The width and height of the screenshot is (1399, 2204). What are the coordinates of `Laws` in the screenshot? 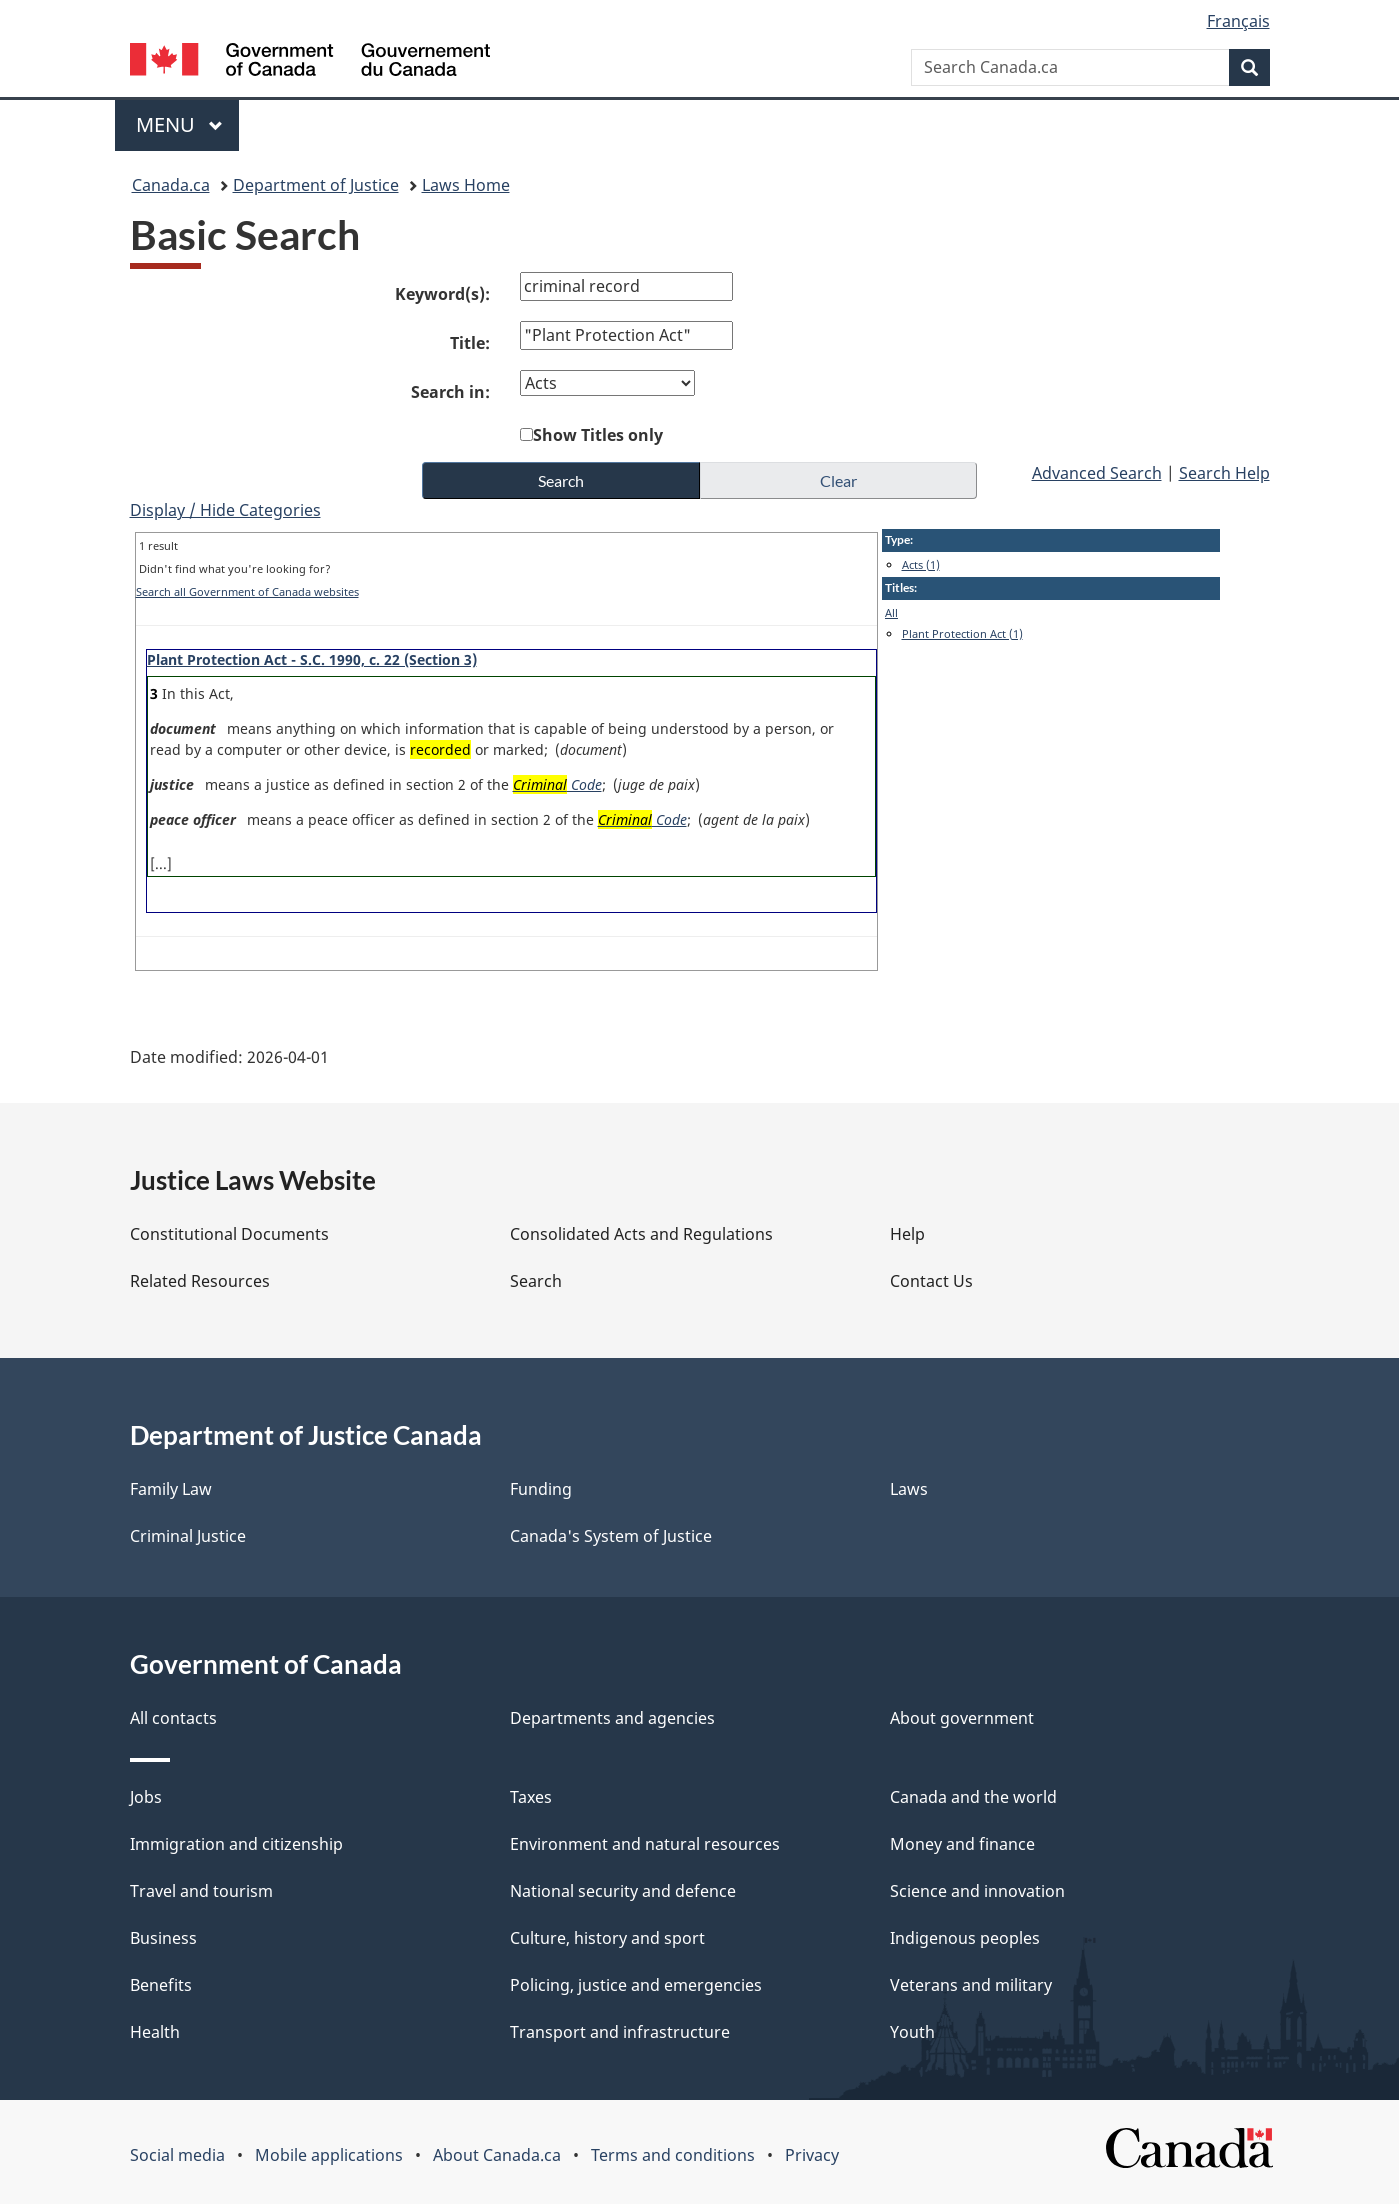 It's located at (909, 1489).